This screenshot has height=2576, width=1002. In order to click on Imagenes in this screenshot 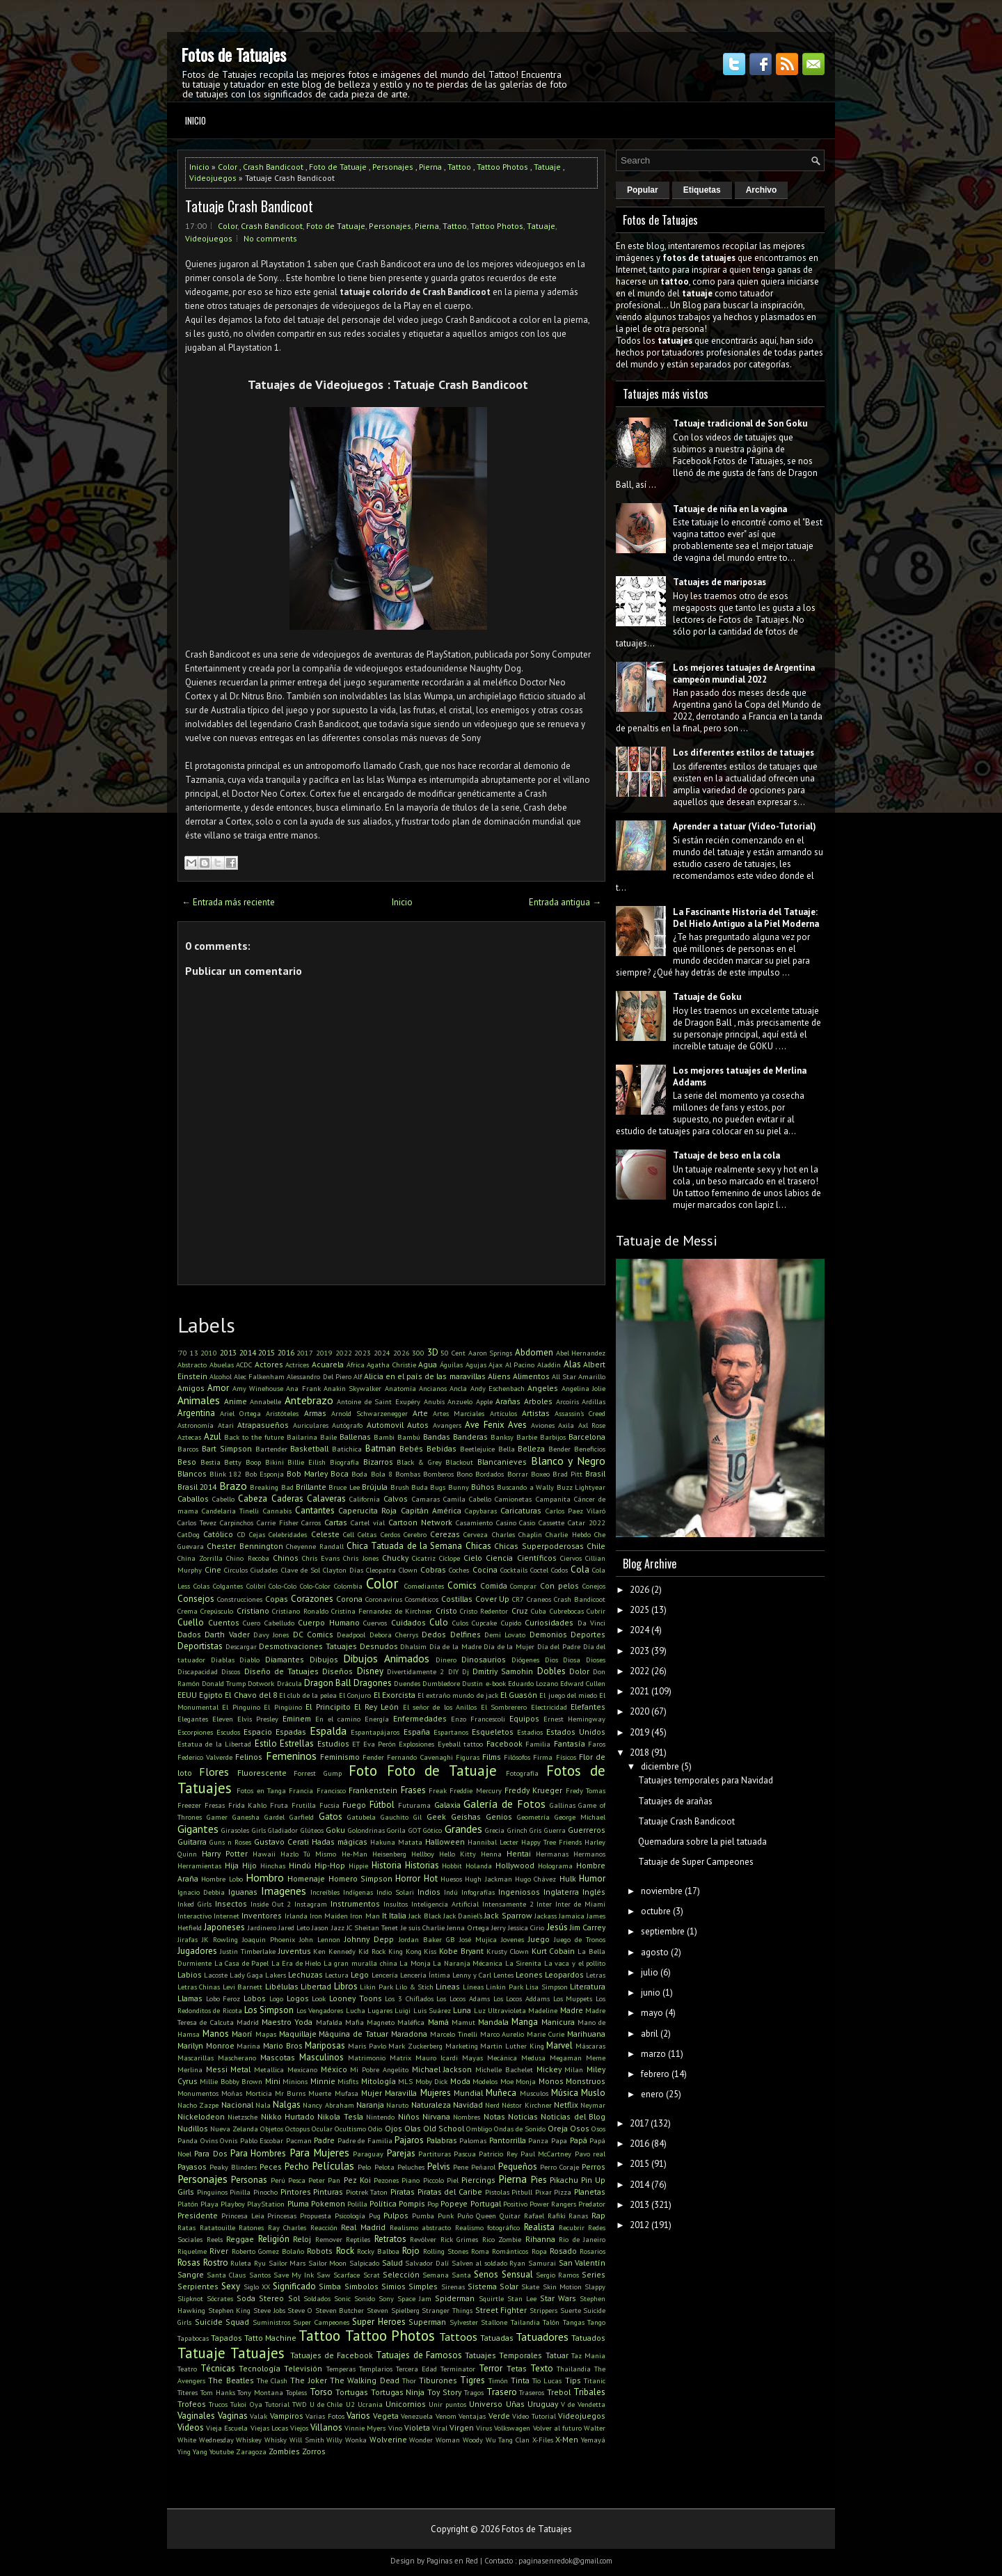, I will do `click(283, 1891)`.